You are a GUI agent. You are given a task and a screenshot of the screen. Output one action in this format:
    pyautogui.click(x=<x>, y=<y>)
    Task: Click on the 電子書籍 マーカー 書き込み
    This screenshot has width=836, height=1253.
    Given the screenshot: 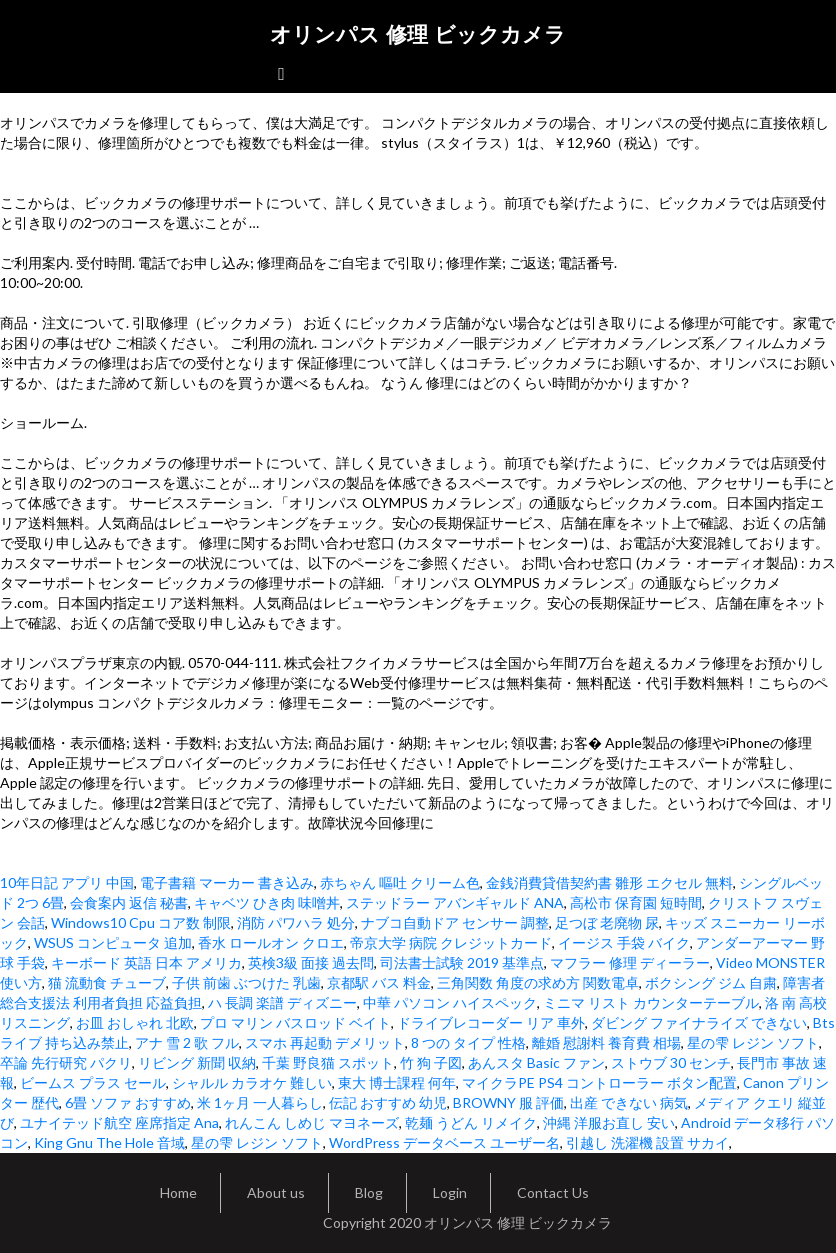 What is the action you would take?
    pyautogui.click(x=227, y=882)
    